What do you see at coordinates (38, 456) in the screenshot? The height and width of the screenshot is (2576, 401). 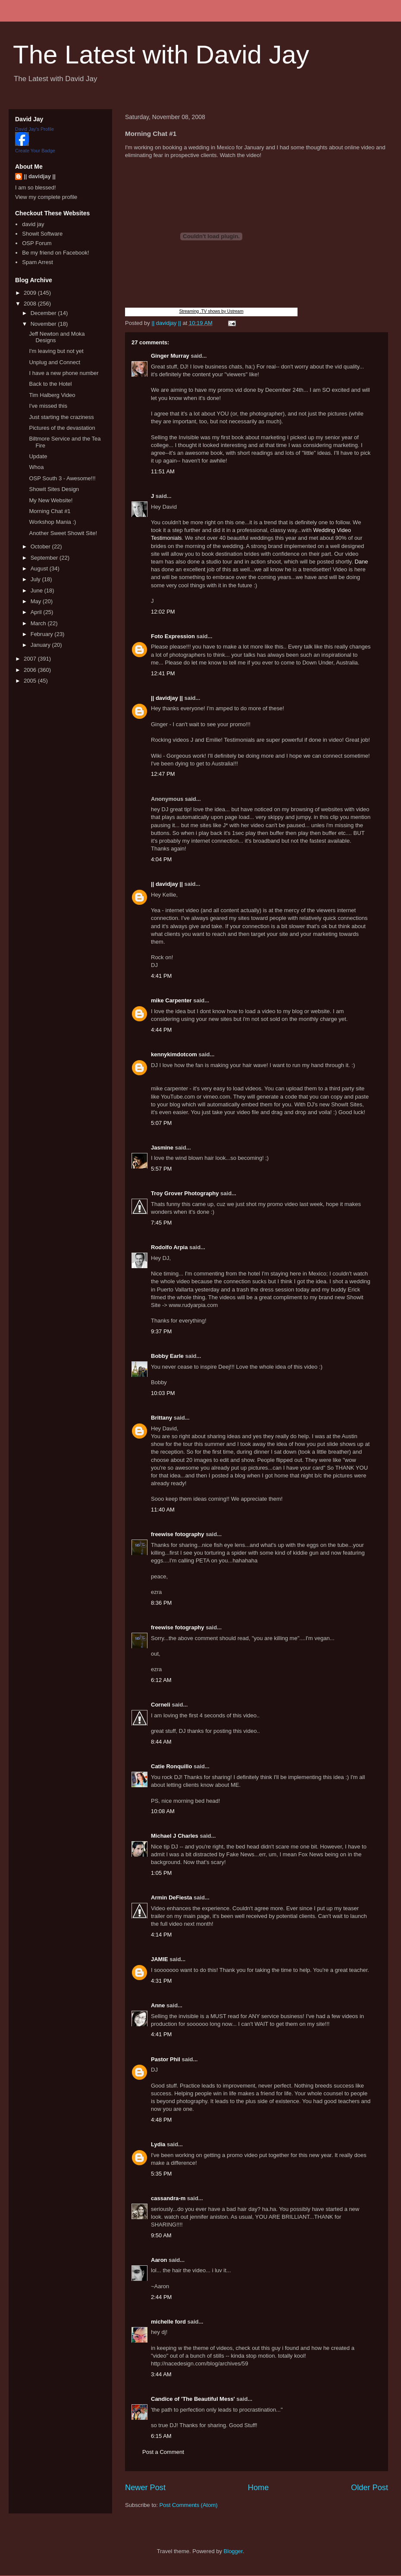 I see `Update` at bounding box center [38, 456].